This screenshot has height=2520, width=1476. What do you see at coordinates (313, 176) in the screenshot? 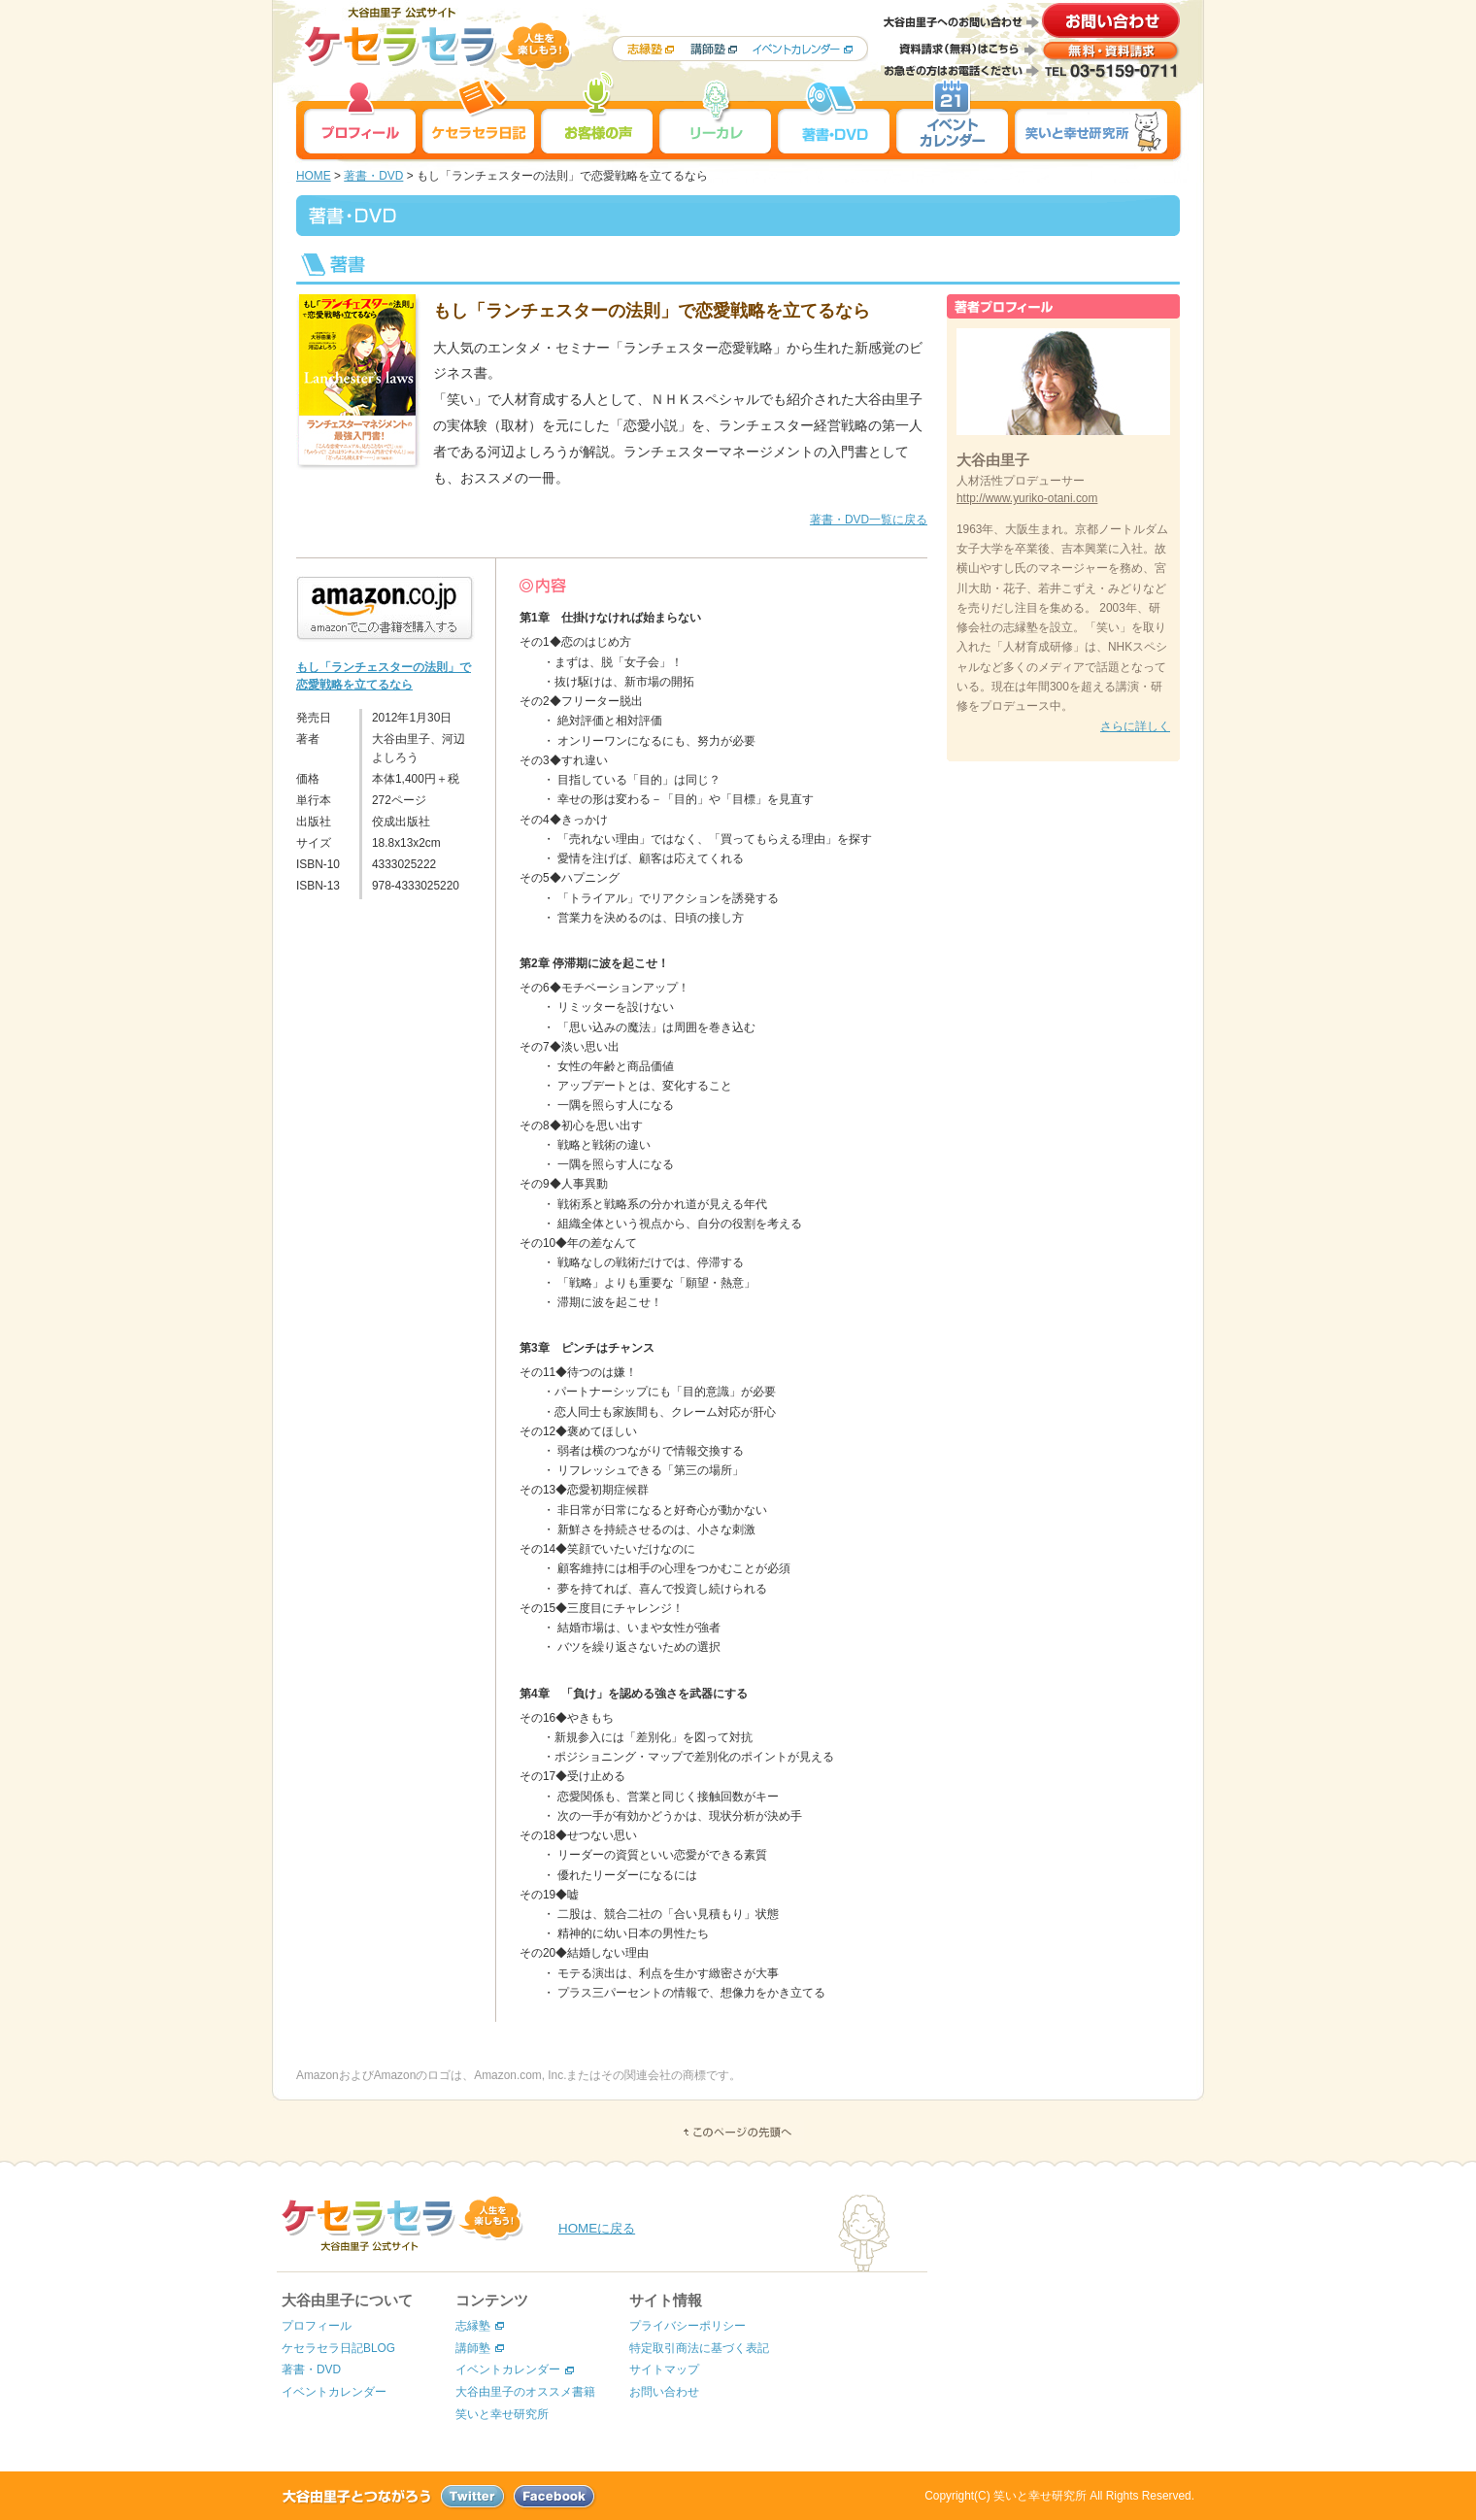
I see `HOME` at bounding box center [313, 176].